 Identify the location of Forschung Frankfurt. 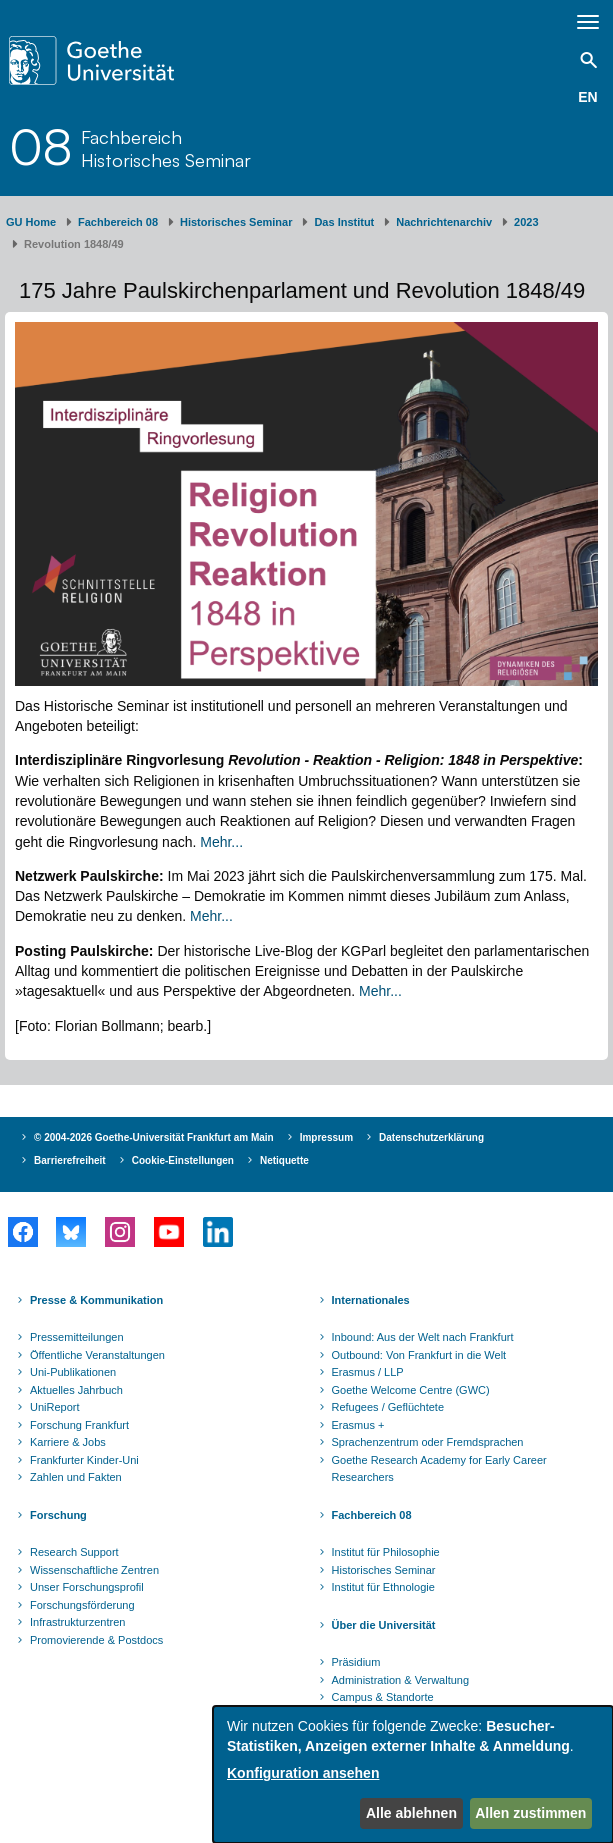
(79, 1425).